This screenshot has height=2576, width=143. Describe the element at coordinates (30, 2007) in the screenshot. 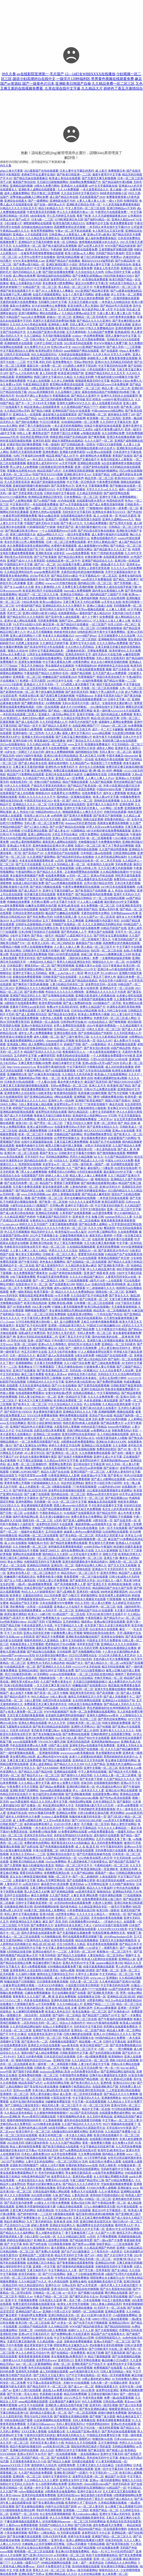

I see `大学生无套内谢流白浆` at that location.